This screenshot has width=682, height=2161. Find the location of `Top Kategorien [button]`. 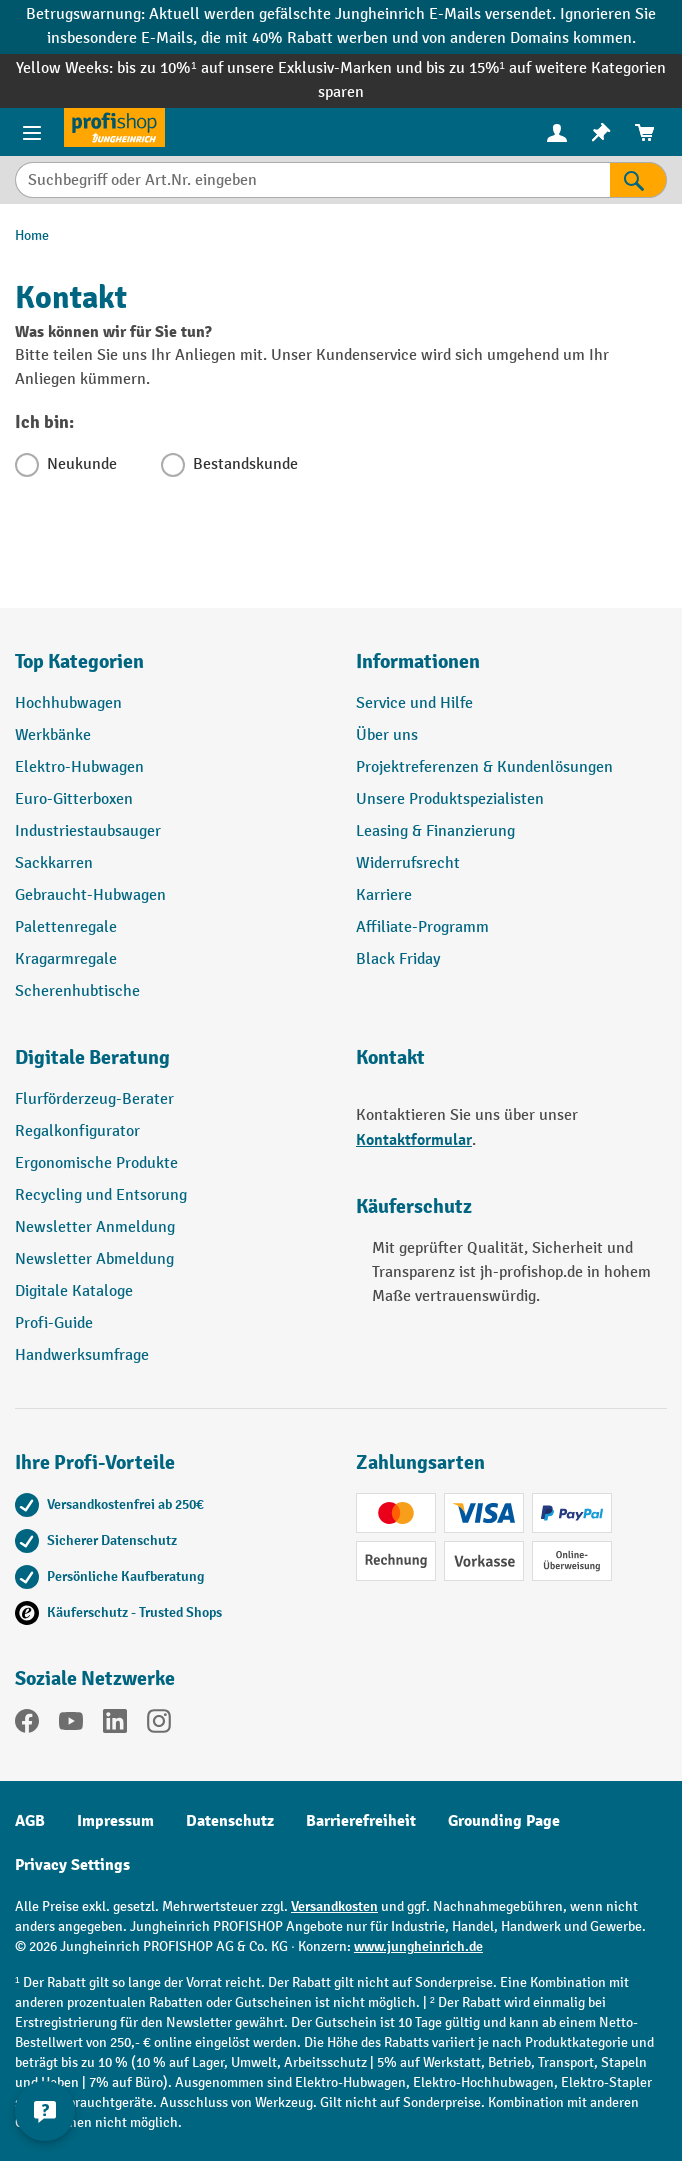

Top Kategorien [button] is located at coordinates (79, 661).